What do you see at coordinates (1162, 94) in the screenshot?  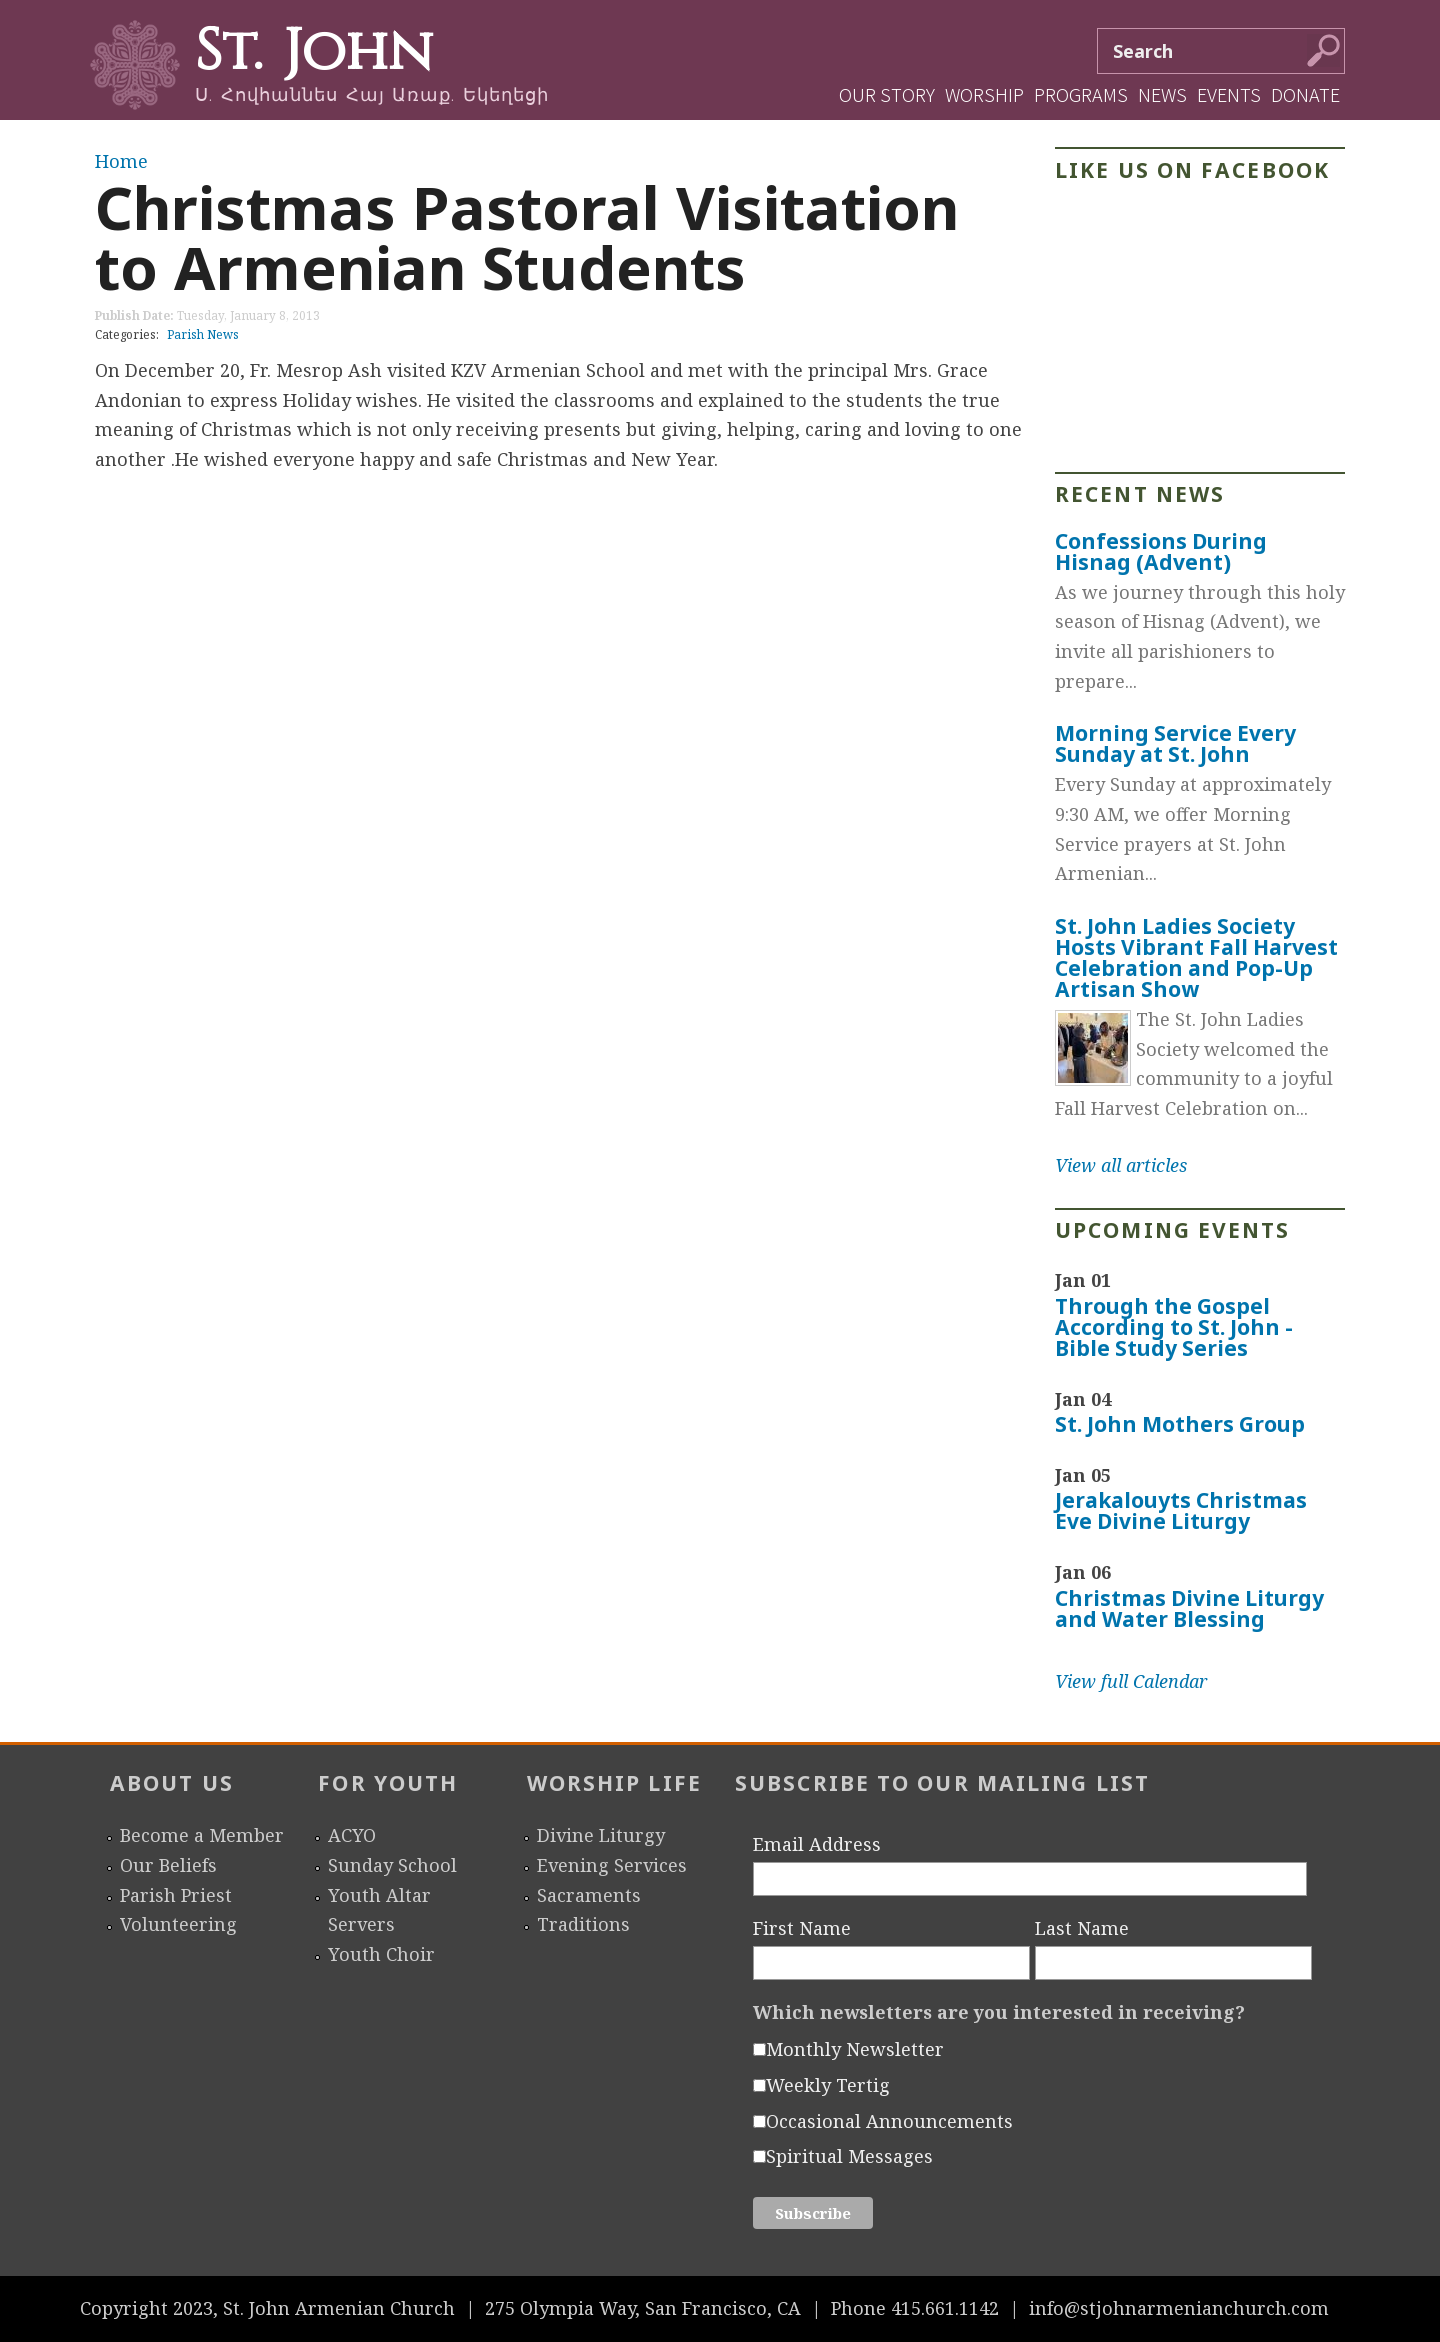 I see `News` at bounding box center [1162, 94].